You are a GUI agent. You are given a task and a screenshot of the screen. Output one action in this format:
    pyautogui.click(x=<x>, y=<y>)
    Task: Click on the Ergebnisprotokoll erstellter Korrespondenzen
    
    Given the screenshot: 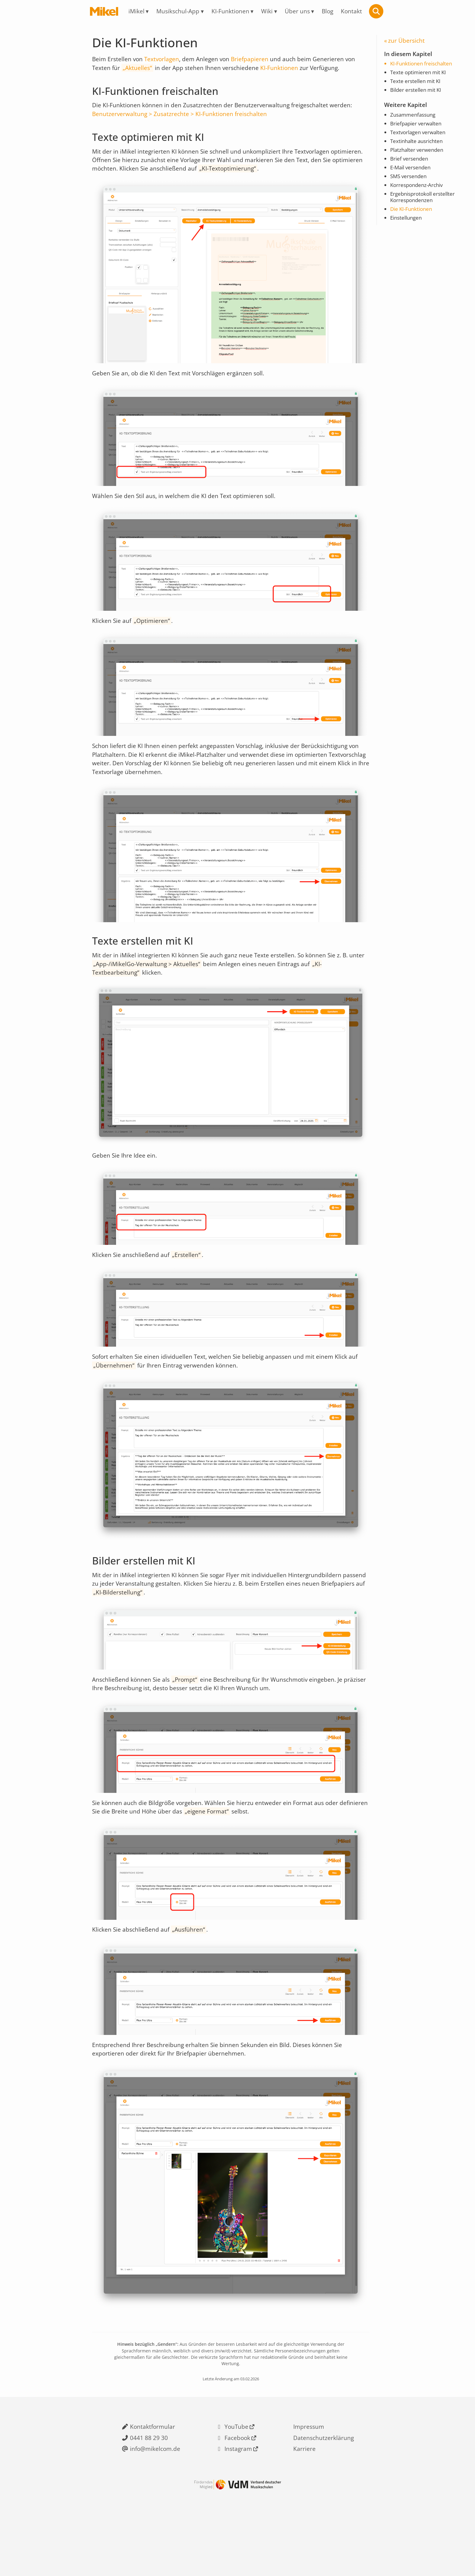 What is the action you would take?
    pyautogui.click(x=425, y=206)
    